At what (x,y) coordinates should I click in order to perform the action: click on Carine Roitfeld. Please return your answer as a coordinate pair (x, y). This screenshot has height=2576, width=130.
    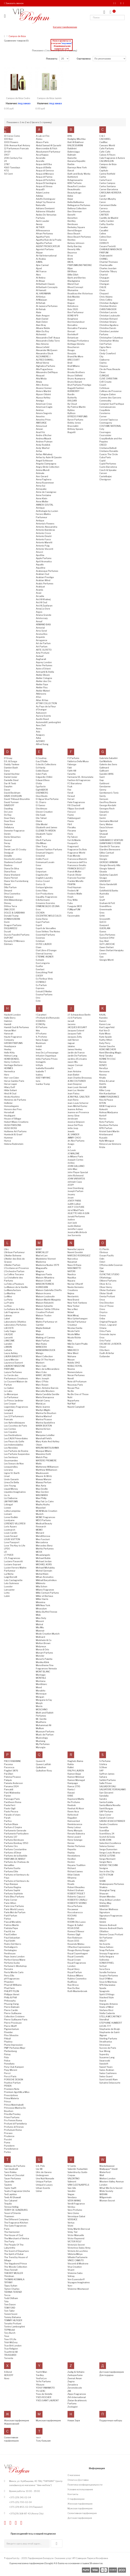
    Looking at the image, I should click on (107, 173).